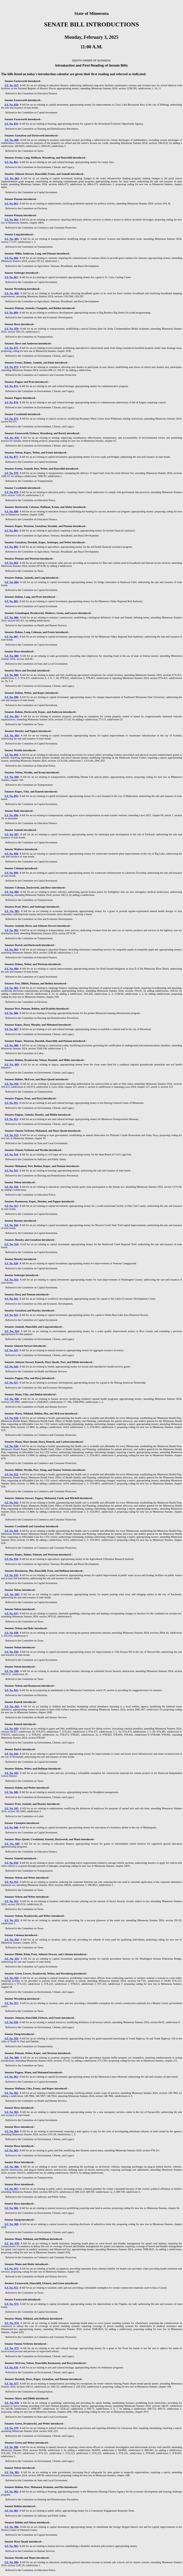 Image resolution: width=183 pixels, height=2576 pixels. What do you see at coordinates (11, 1013) in the screenshot?
I see `S.F. No. 906` at bounding box center [11, 1013].